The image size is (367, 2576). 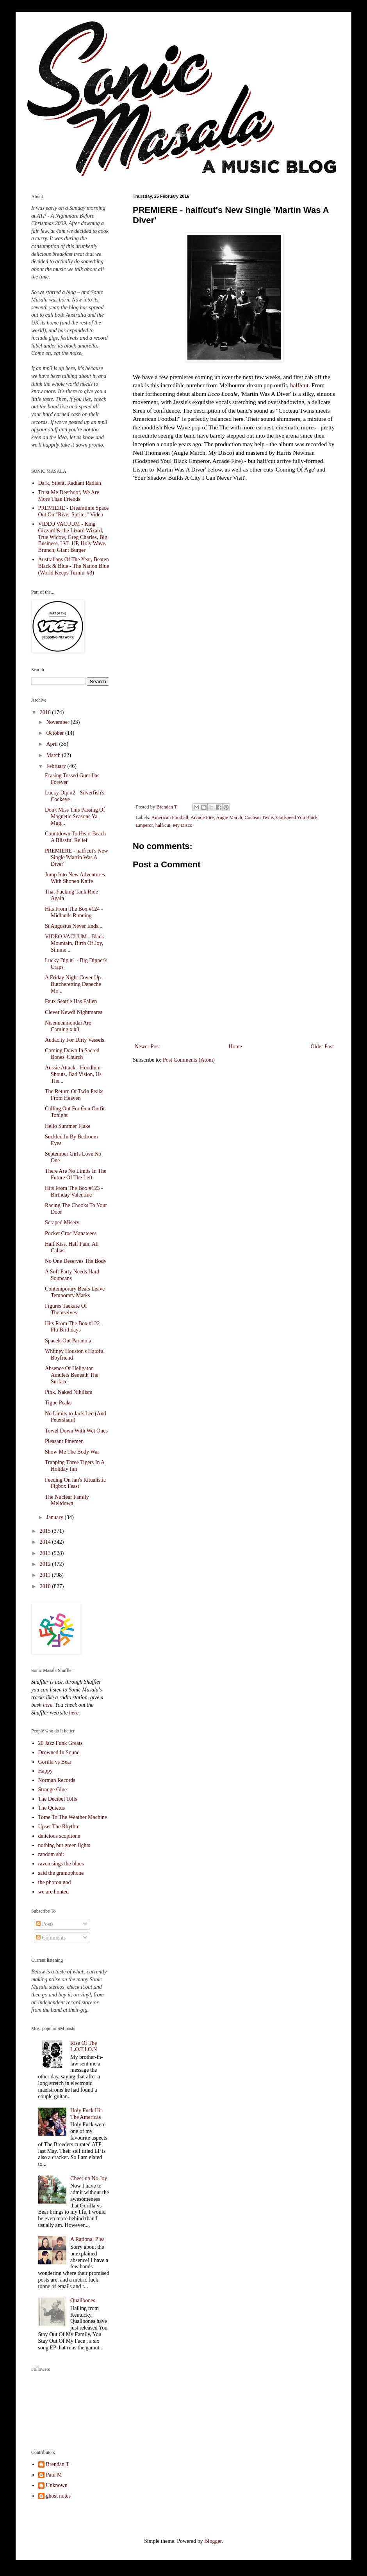 What do you see at coordinates (82, 2300) in the screenshot?
I see `Quailbones` at bounding box center [82, 2300].